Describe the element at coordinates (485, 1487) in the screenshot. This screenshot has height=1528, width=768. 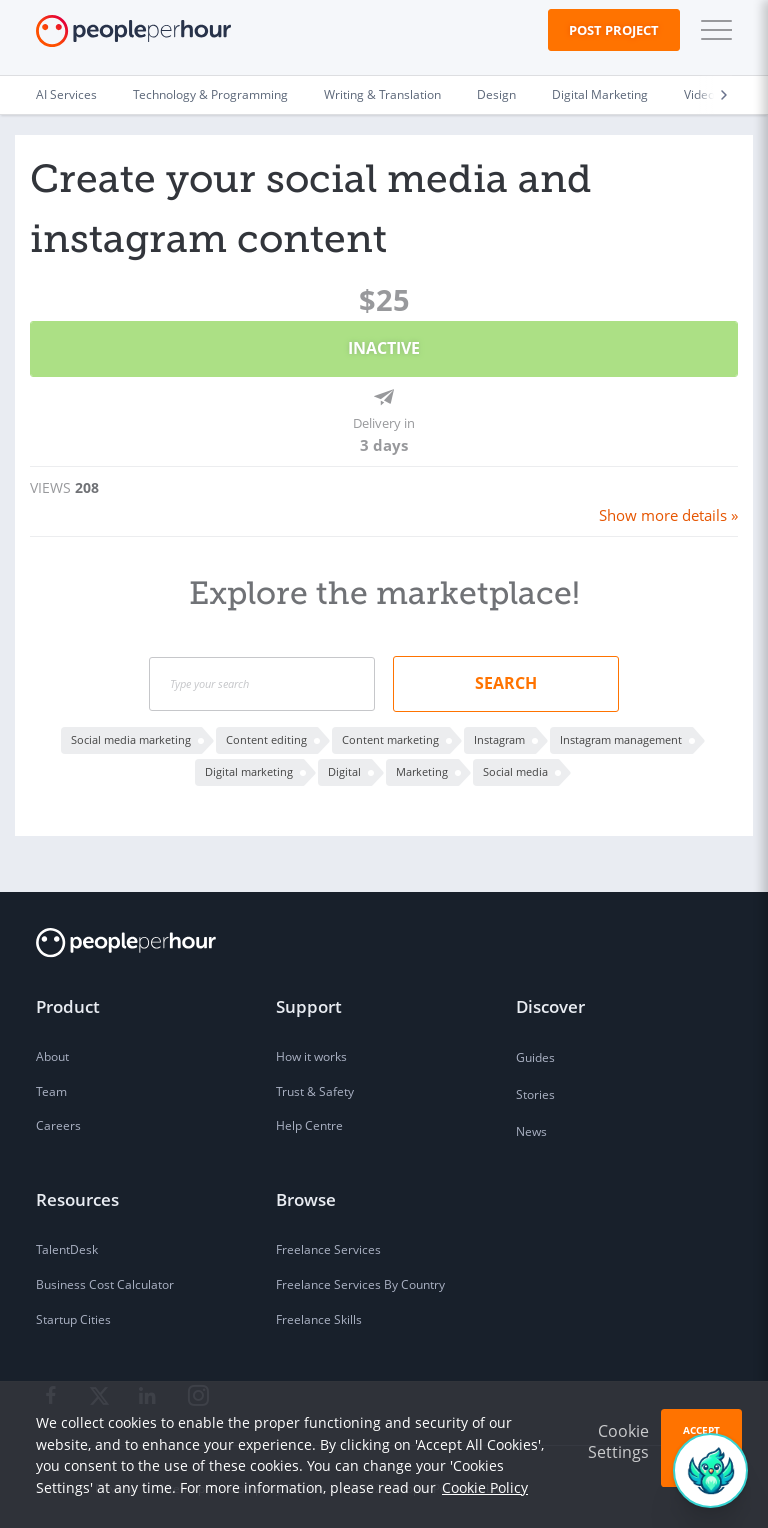
I see `Cookie Policy [learn more about our cookies]` at that location.